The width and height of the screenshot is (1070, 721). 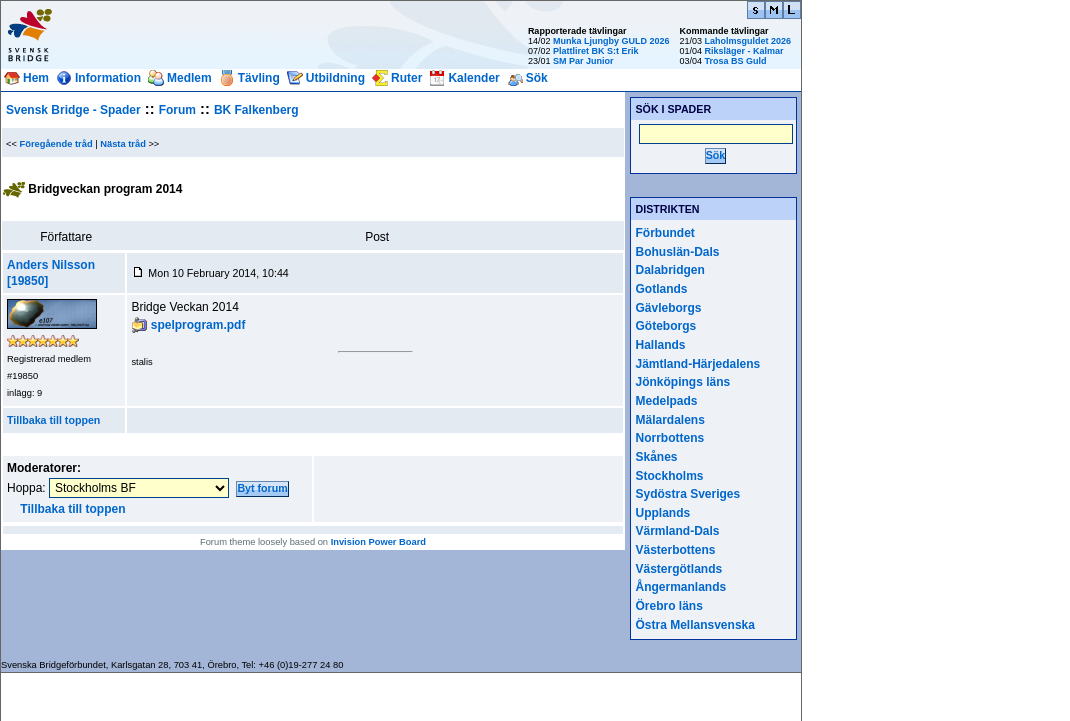 I want to click on Utbildning, so click(x=335, y=78).